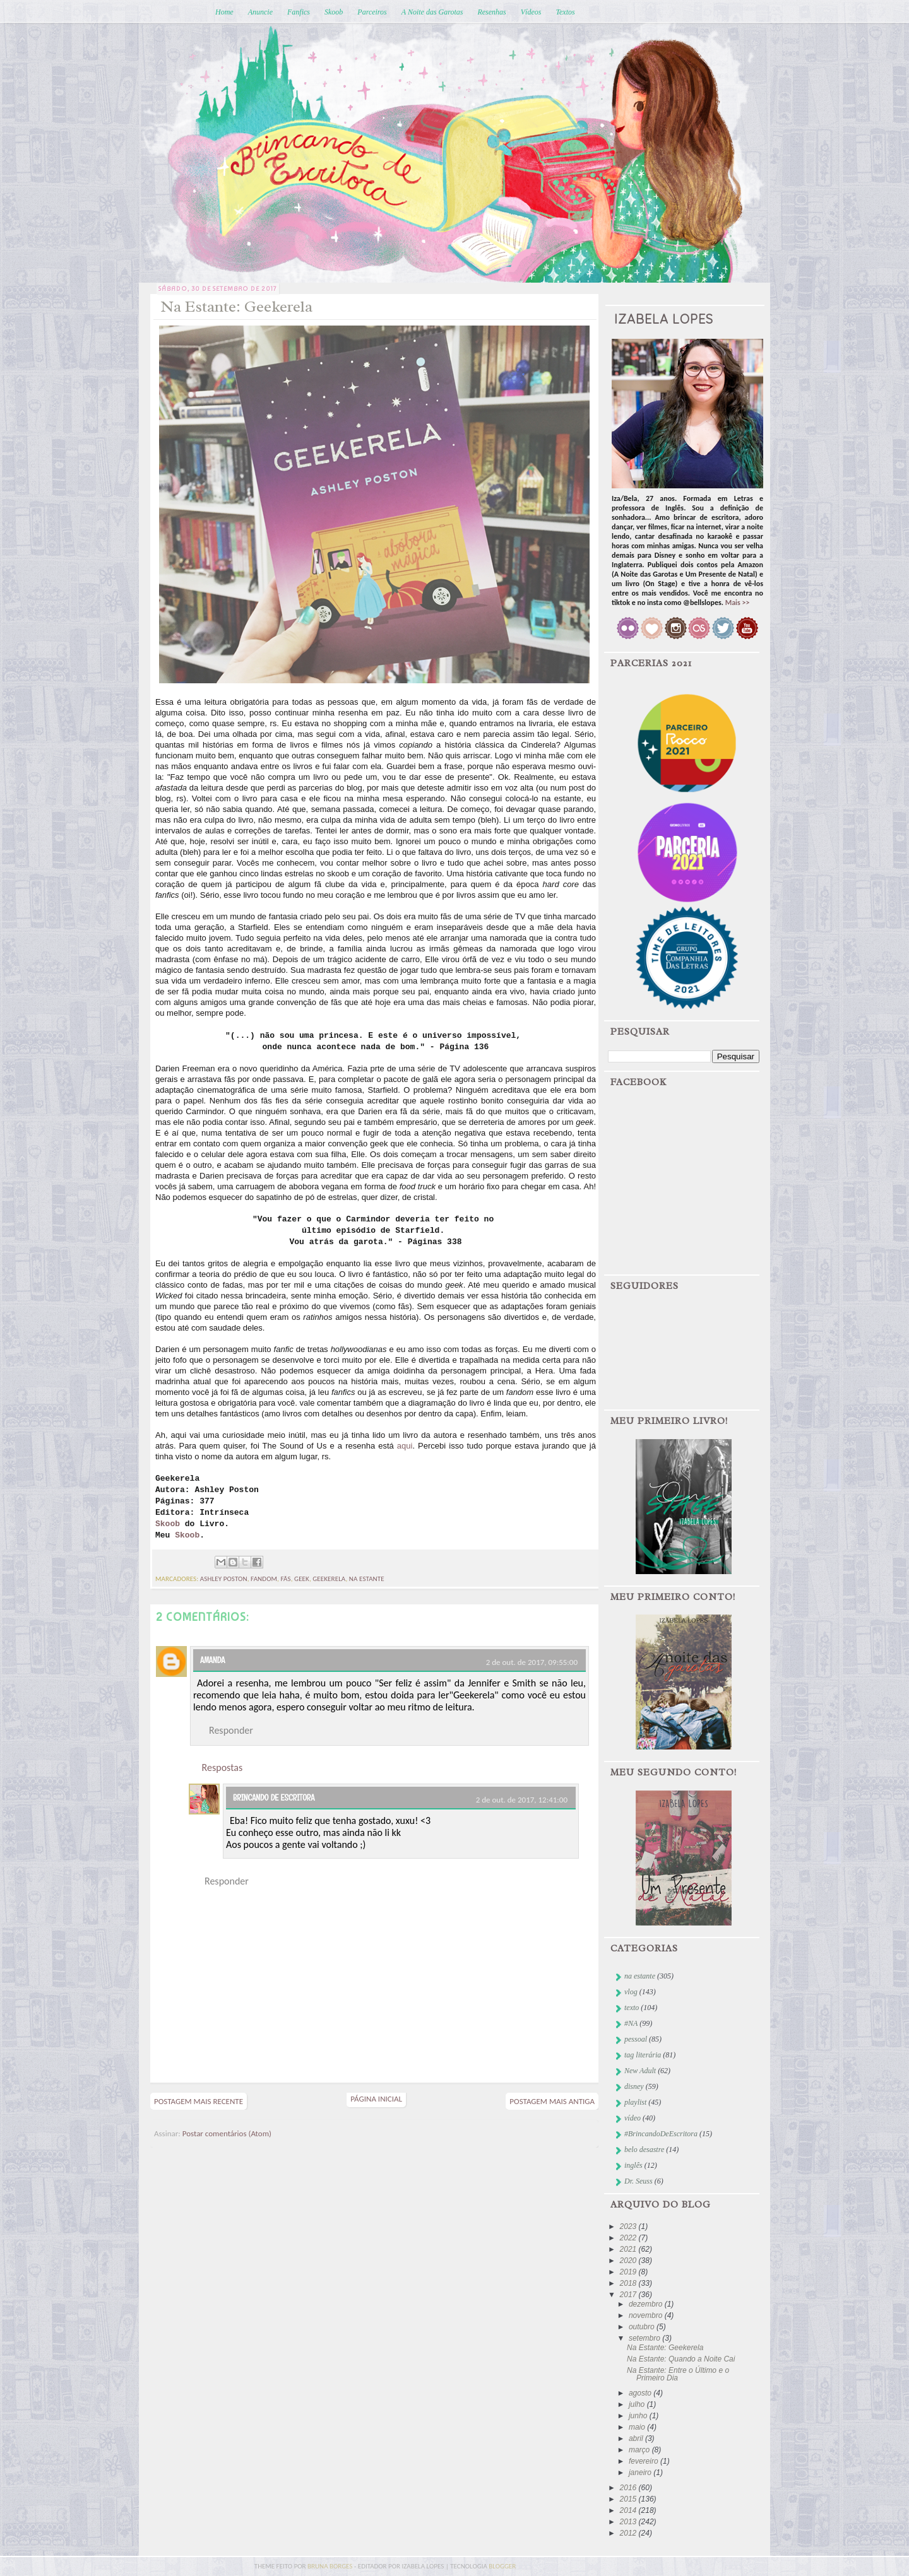 This screenshot has width=909, height=2576. Describe the element at coordinates (631, 2023) in the screenshot. I see `#NA` at that location.